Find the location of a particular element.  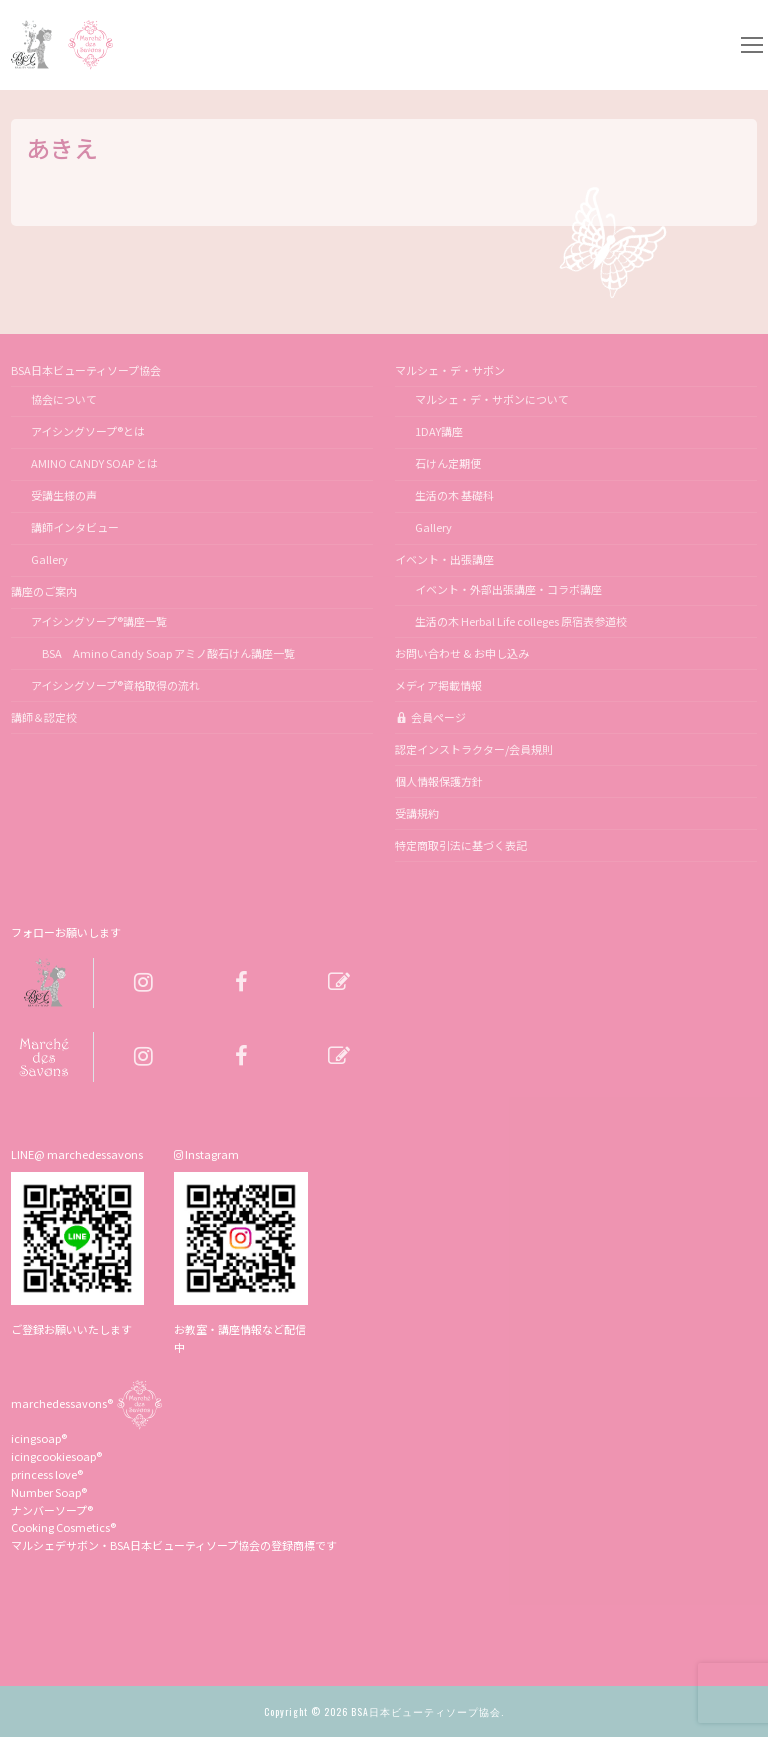

Gallery is located at coordinates (49, 559).